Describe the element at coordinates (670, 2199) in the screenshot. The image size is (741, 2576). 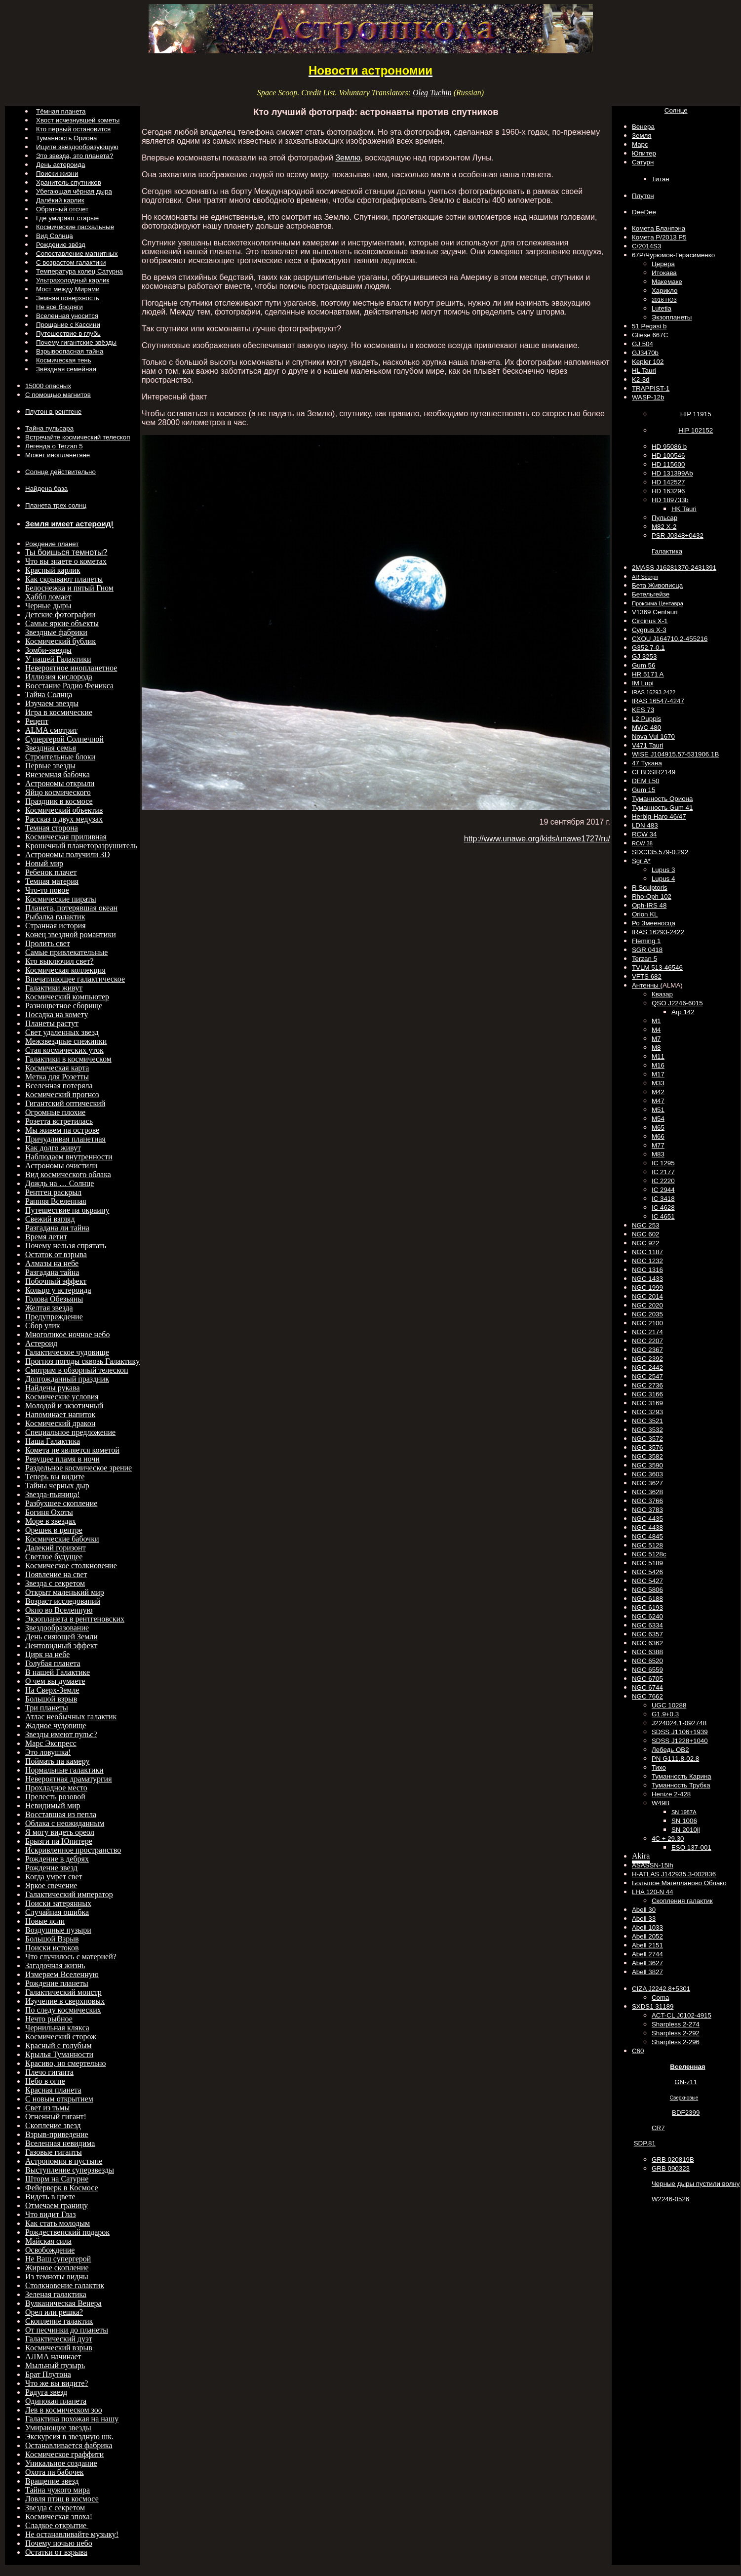
I see `W2246-0526` at that location.